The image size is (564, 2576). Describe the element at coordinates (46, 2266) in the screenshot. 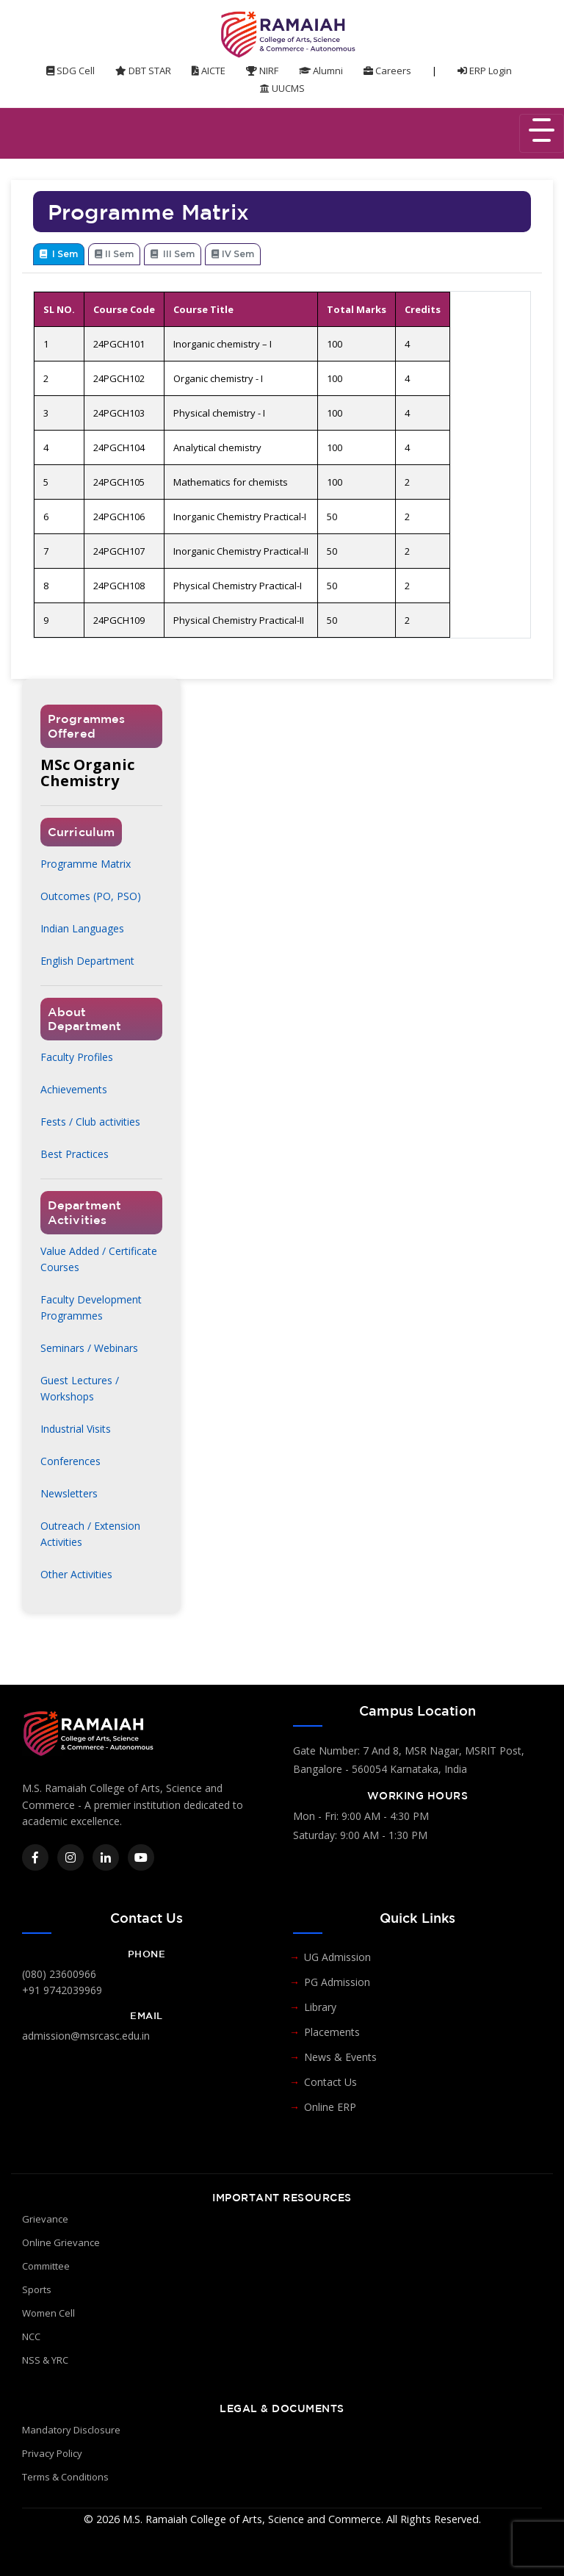

I see `Committee` at that location.